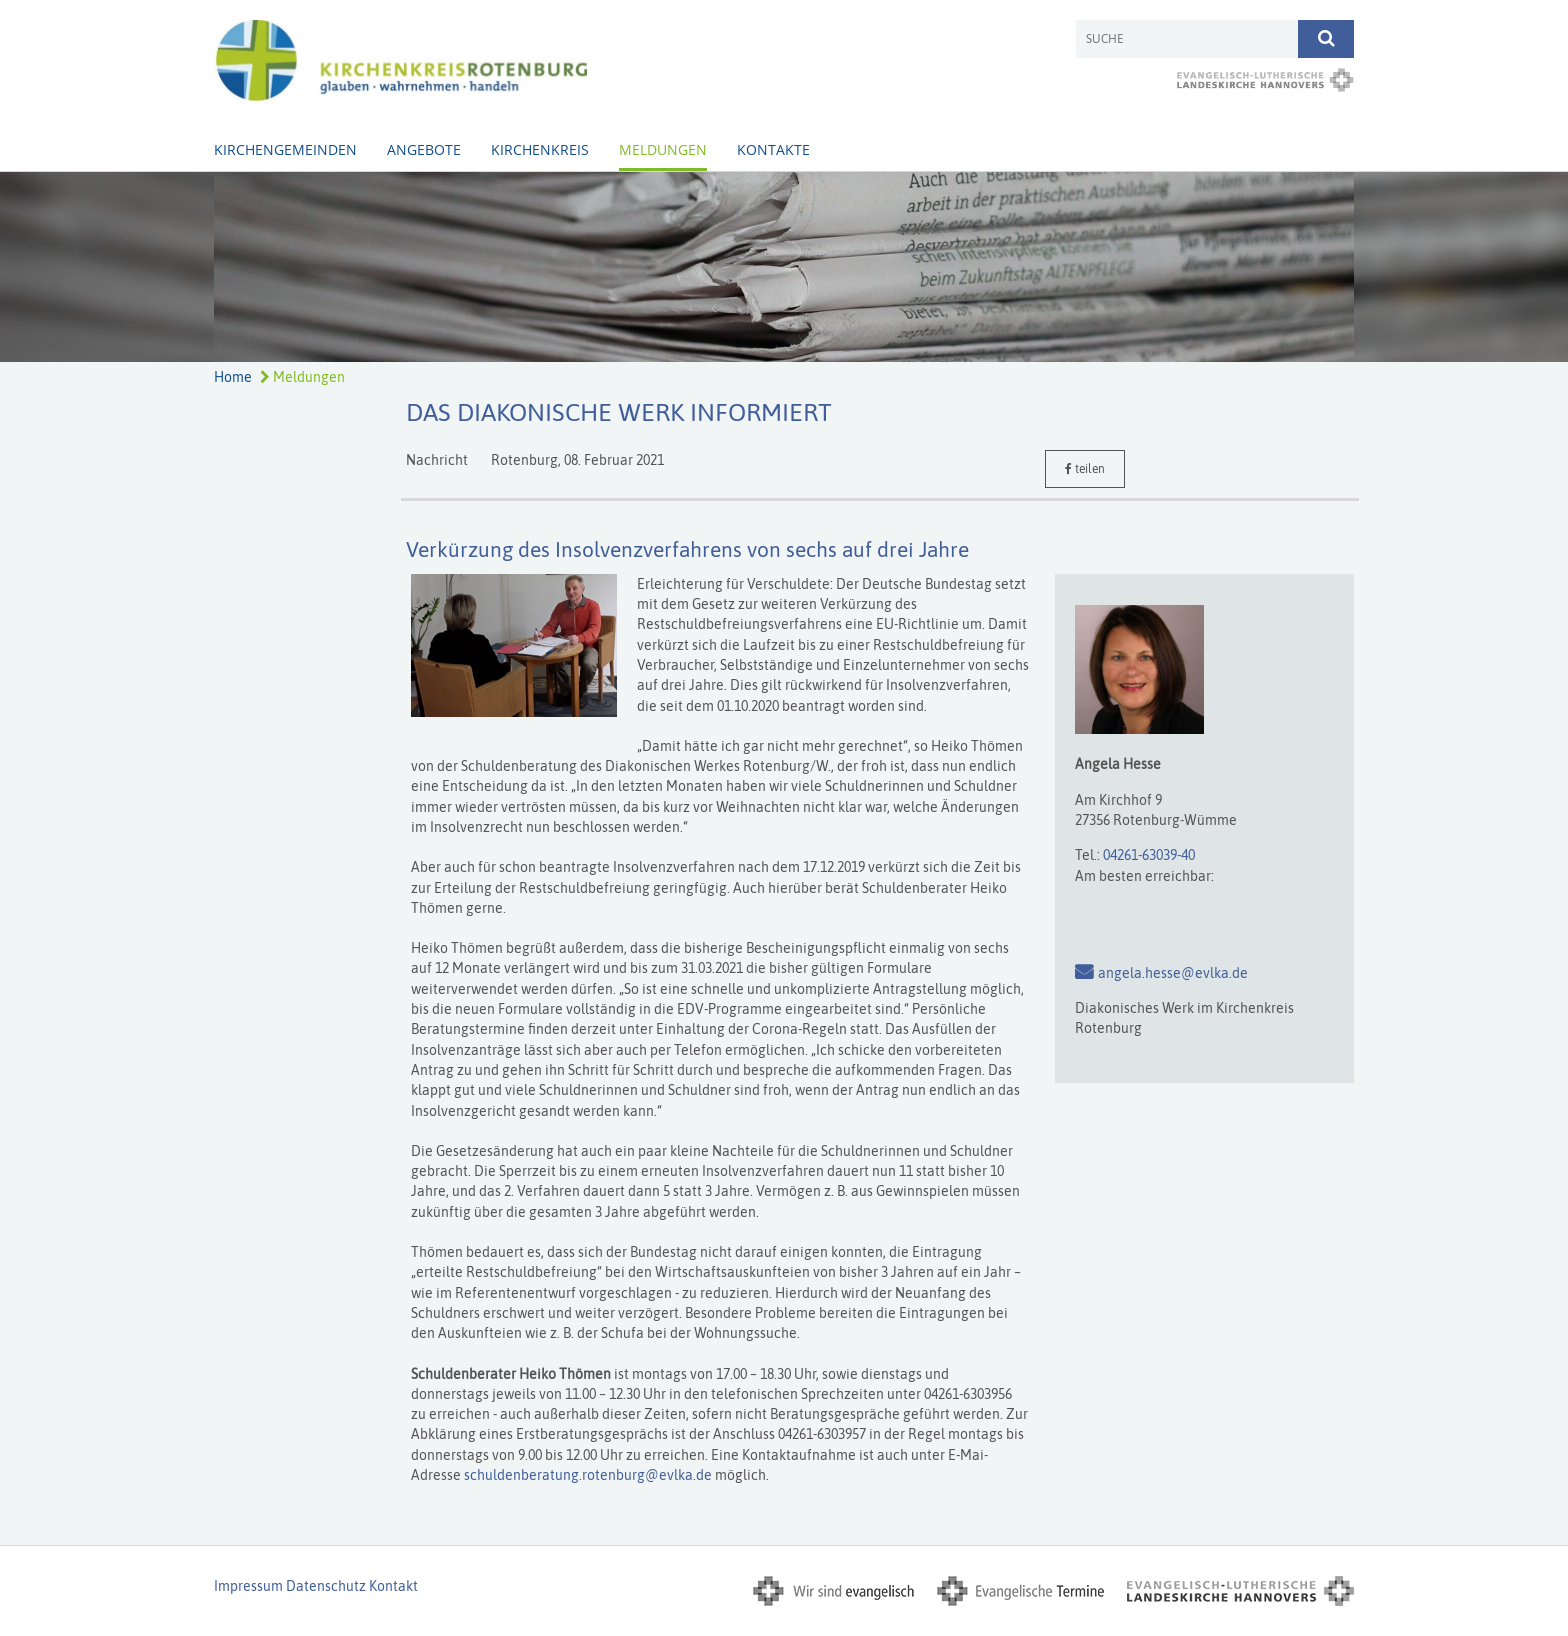 The image size is (1568, 1636). What do you see at coordinates (773, 149) in the screenshot?
I see `Kontakte` at bounding box center [773, 149].